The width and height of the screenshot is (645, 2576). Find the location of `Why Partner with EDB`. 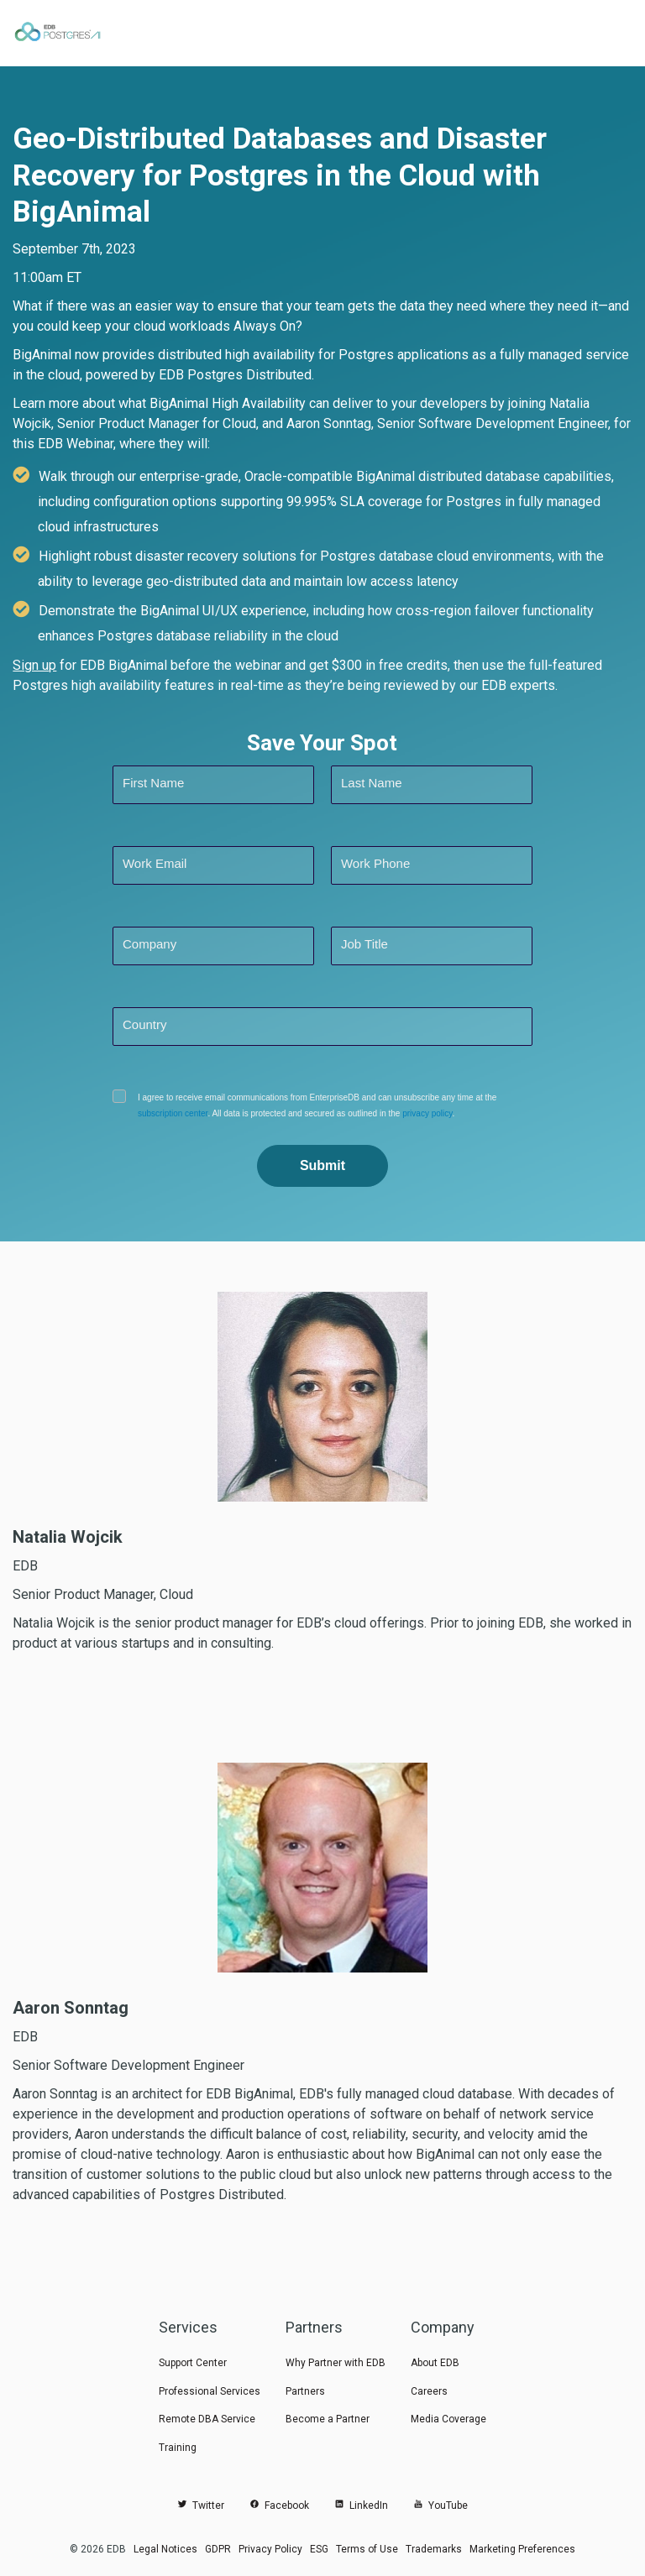

Why Partner with EDB is located at coordinates (335, 2363).